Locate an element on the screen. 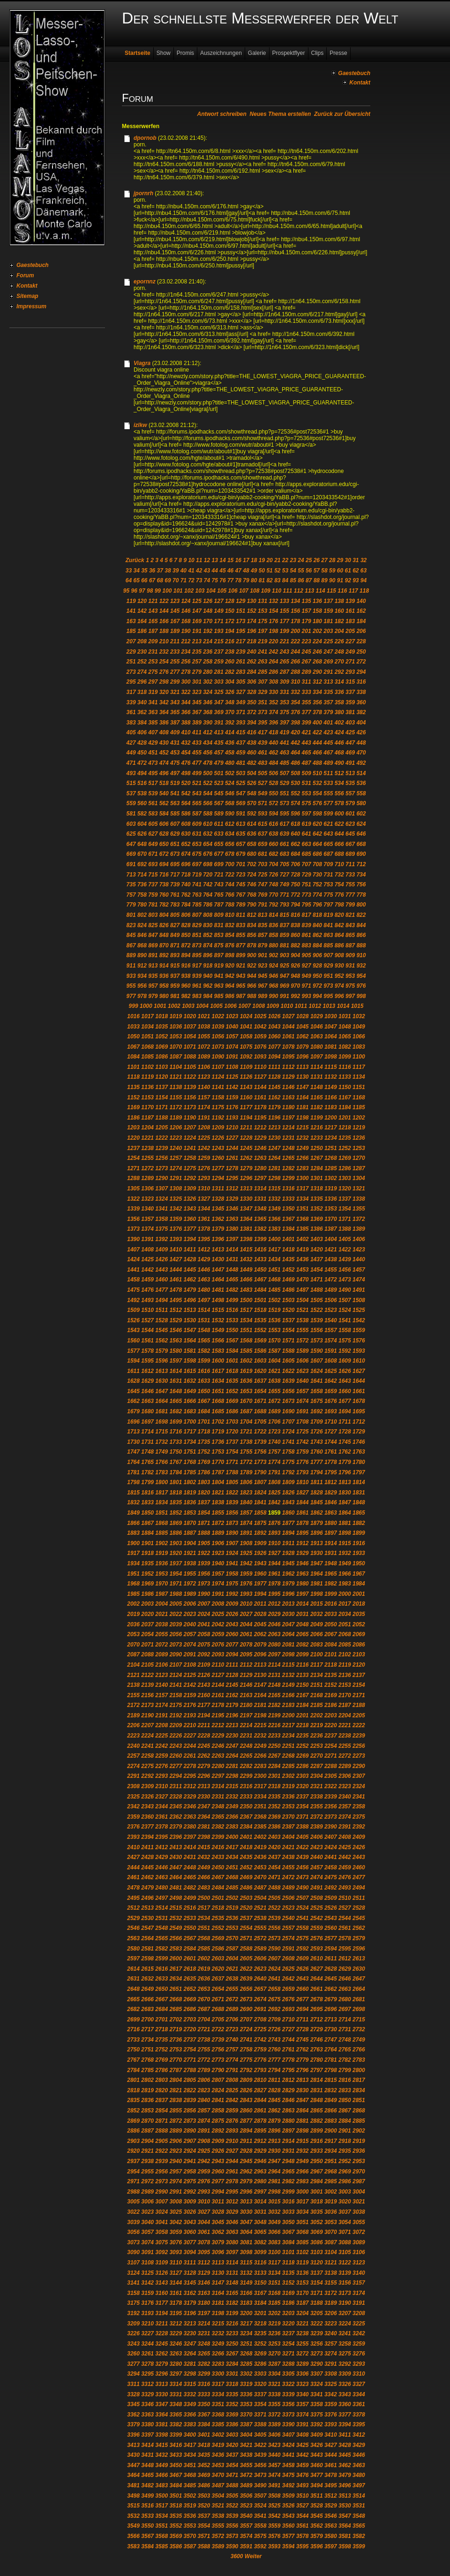 Image resolution: width=450 pixels, height=2576 pixels. 1140 is located at coordinates (204, 1087).